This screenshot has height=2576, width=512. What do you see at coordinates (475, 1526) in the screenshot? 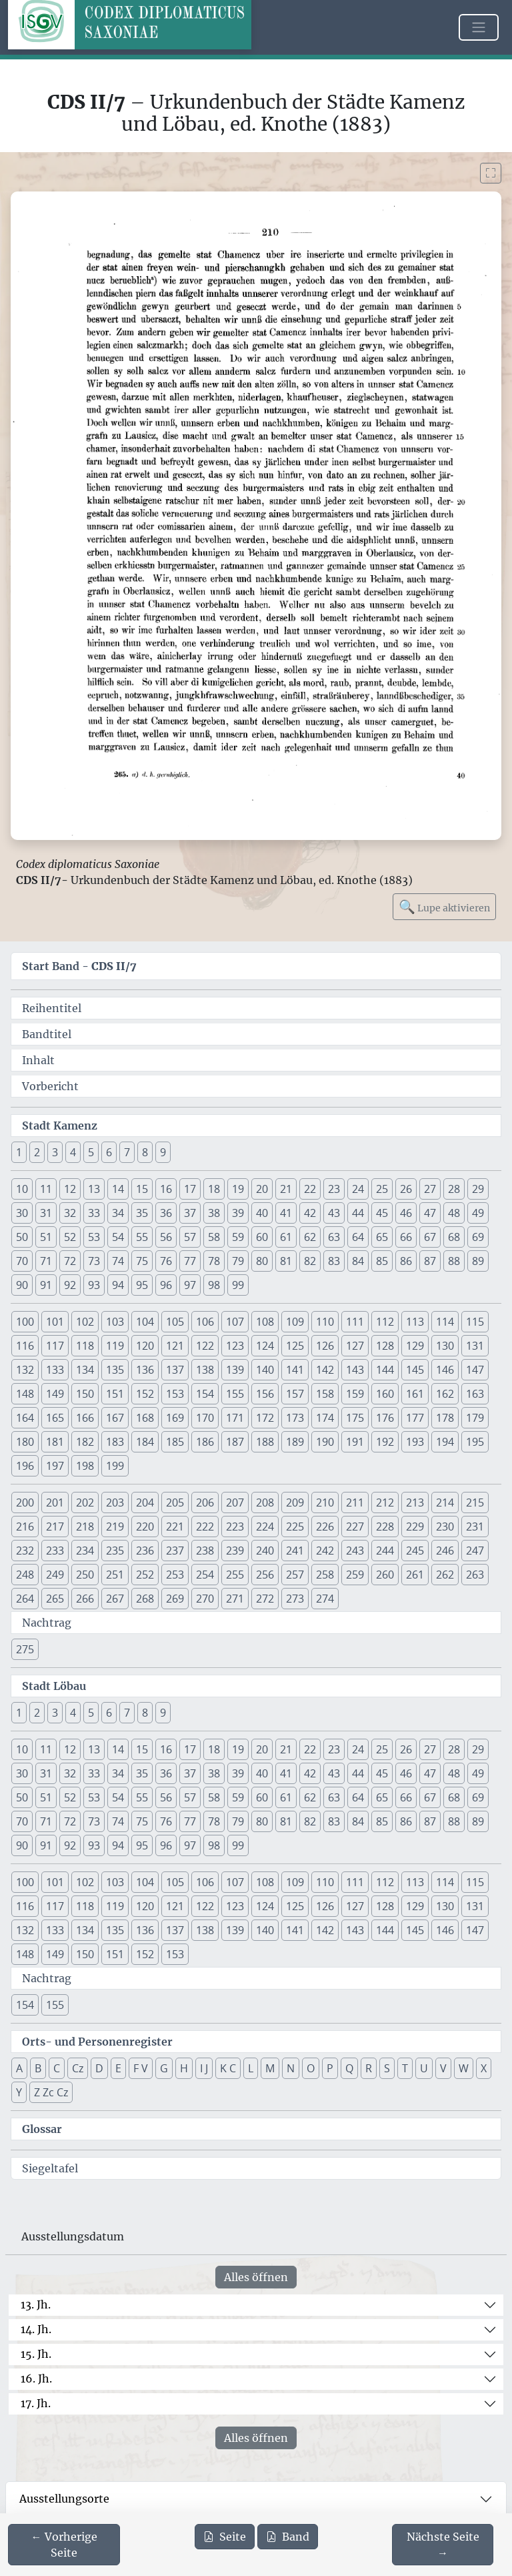
I see `231 [button]` at bounding box center [475, 1526].